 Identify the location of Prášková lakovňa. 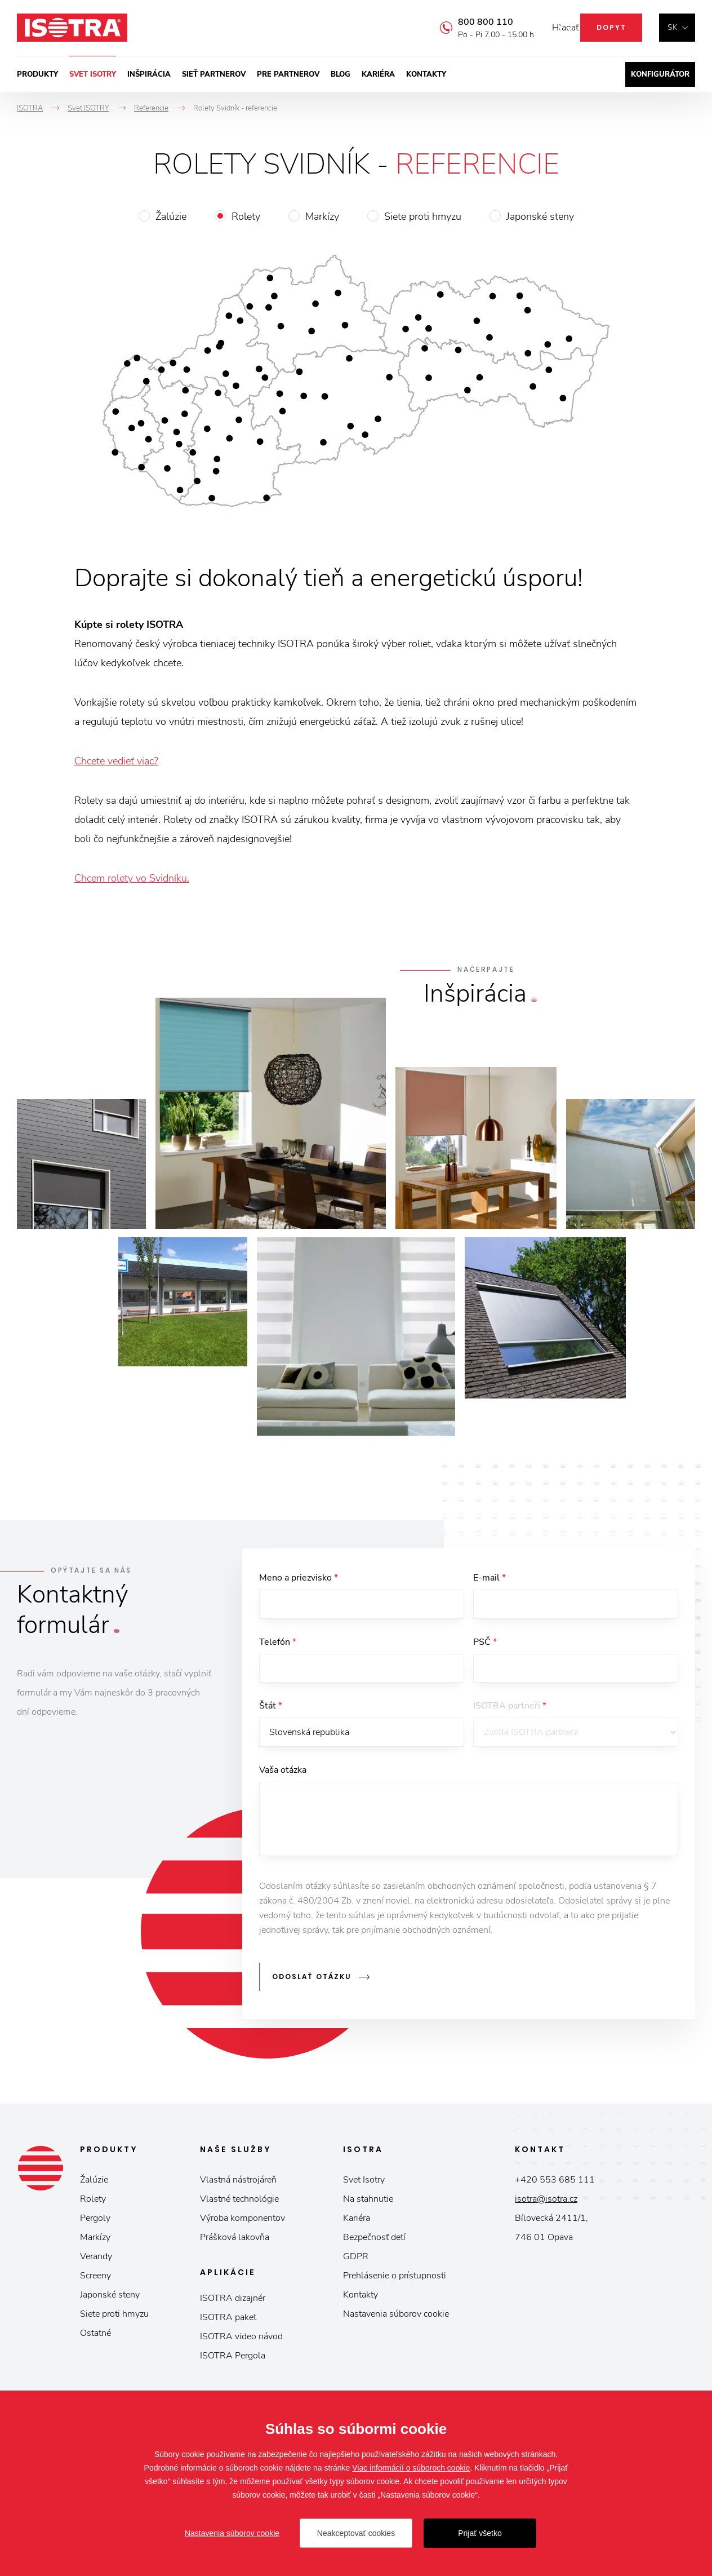
(234, 2240).